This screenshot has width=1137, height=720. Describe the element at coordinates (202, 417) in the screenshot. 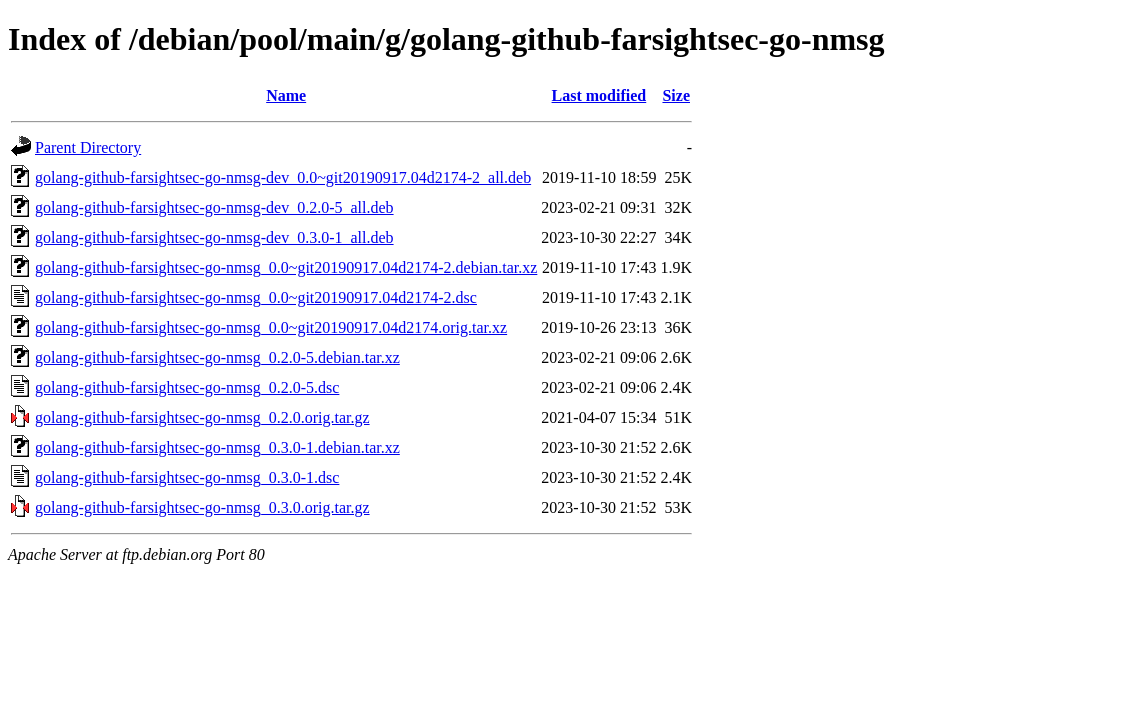

I see `golang-github-farsightsec-go-nmsg_0.2.0.orig.tar.gz` at that location.